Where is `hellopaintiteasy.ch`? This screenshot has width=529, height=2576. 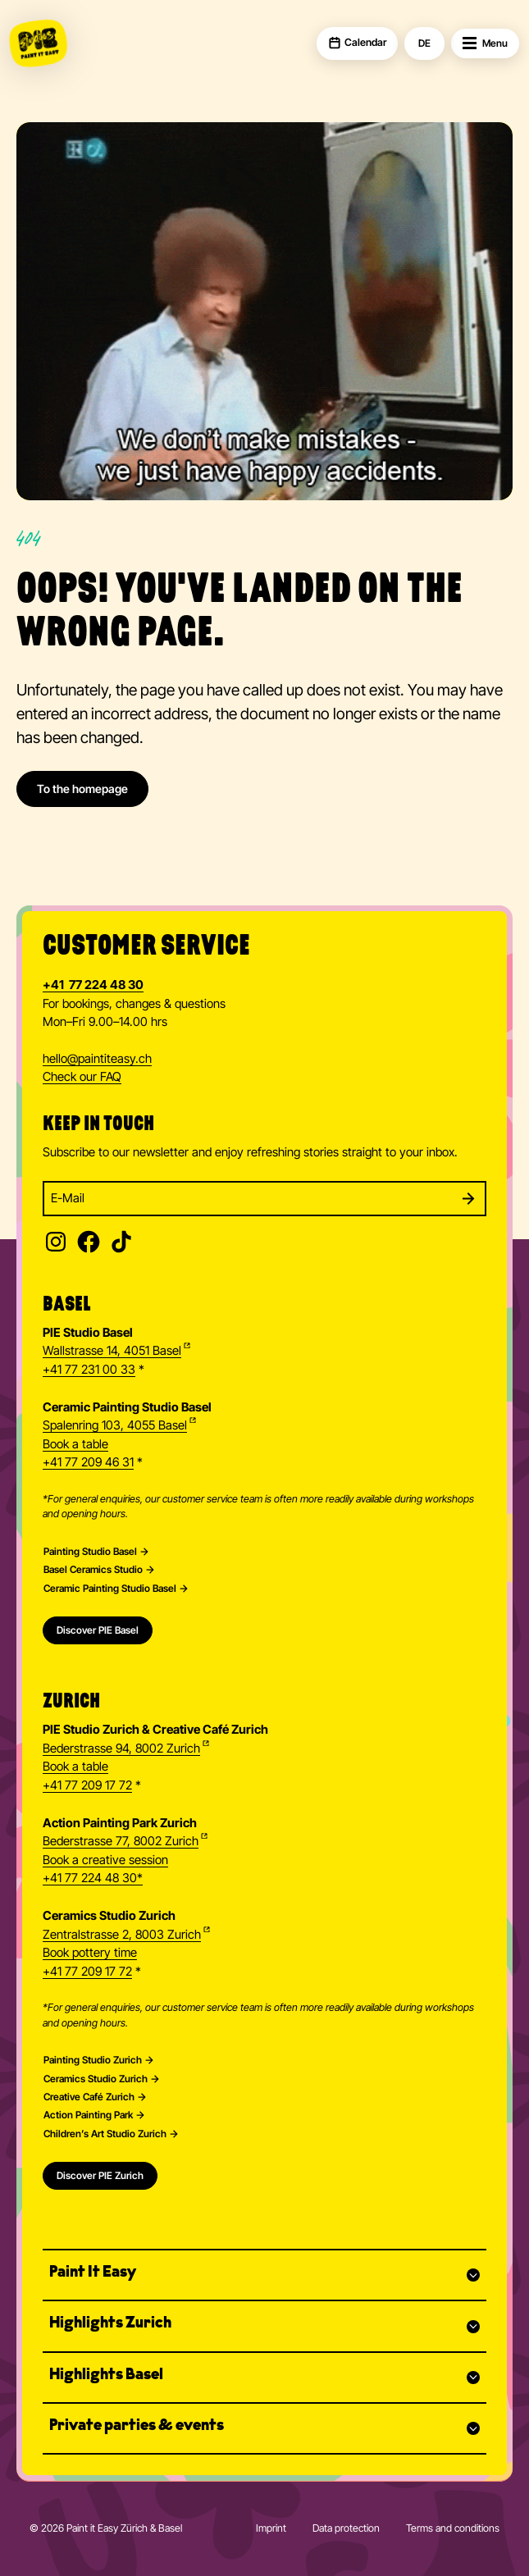 hellopaintiteasy.ch is located at coordinates (97, 1059).